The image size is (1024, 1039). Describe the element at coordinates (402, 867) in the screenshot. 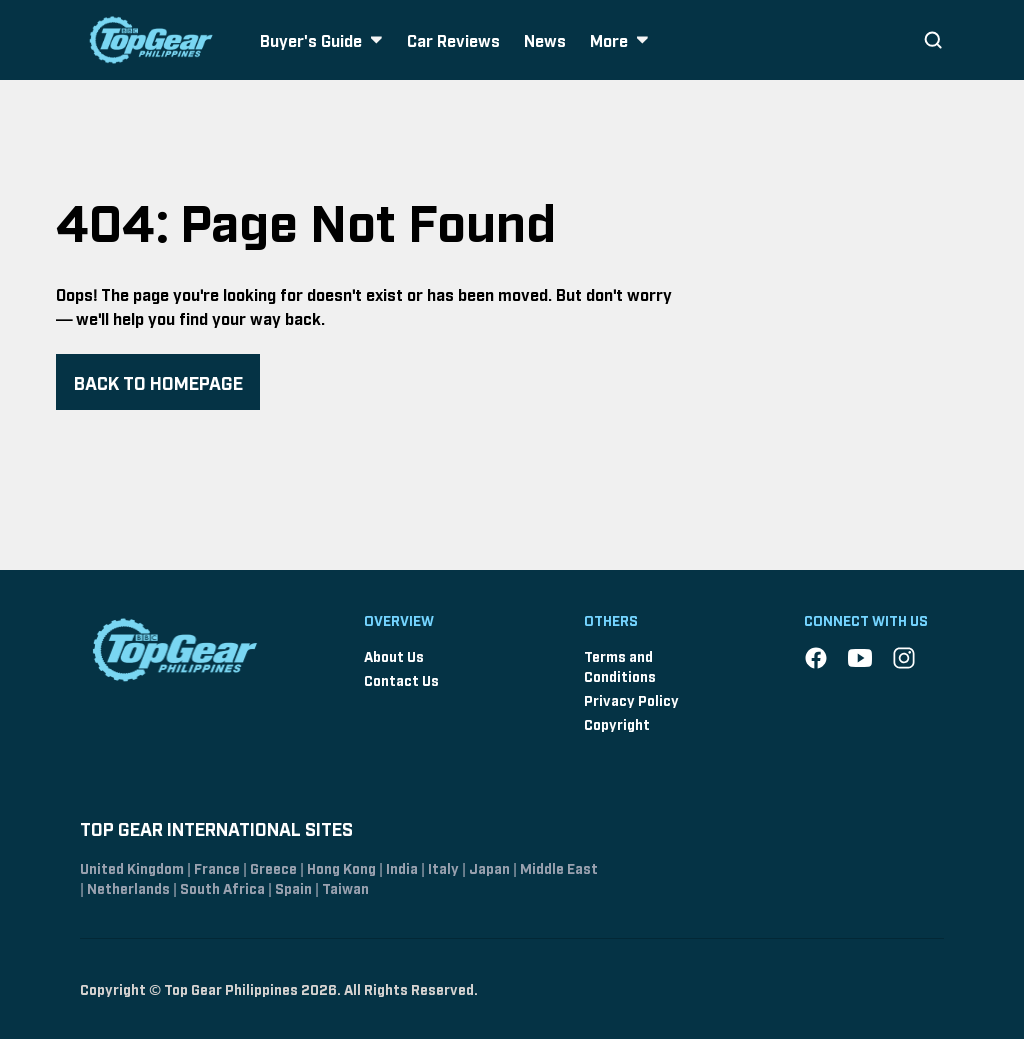

I see `India` at that location.